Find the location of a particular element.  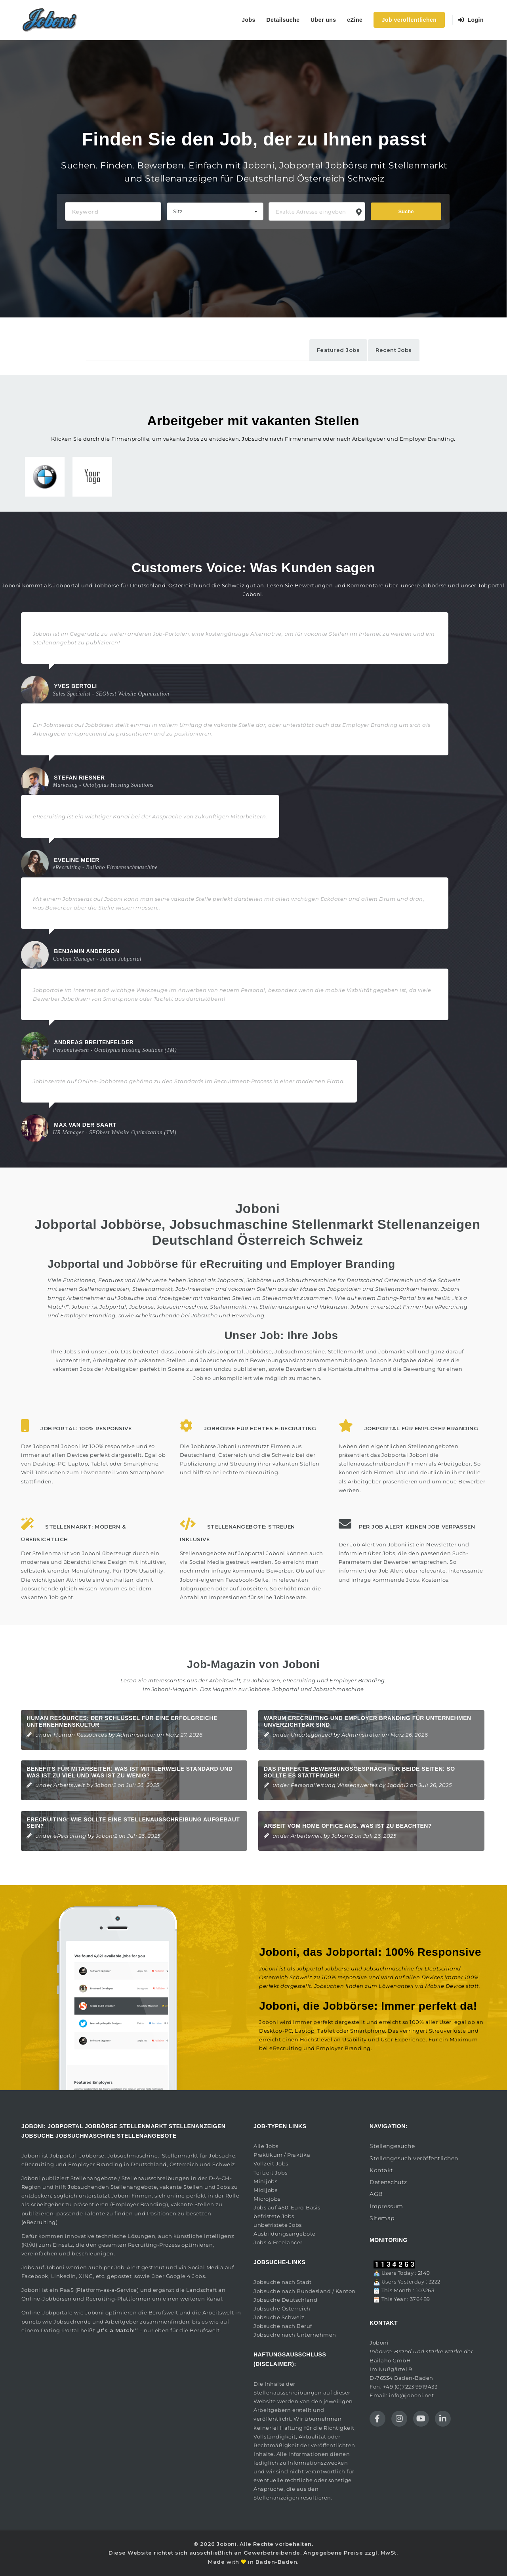

Jobsuche nach Unternehmen is located at coordinates (295, 2334).